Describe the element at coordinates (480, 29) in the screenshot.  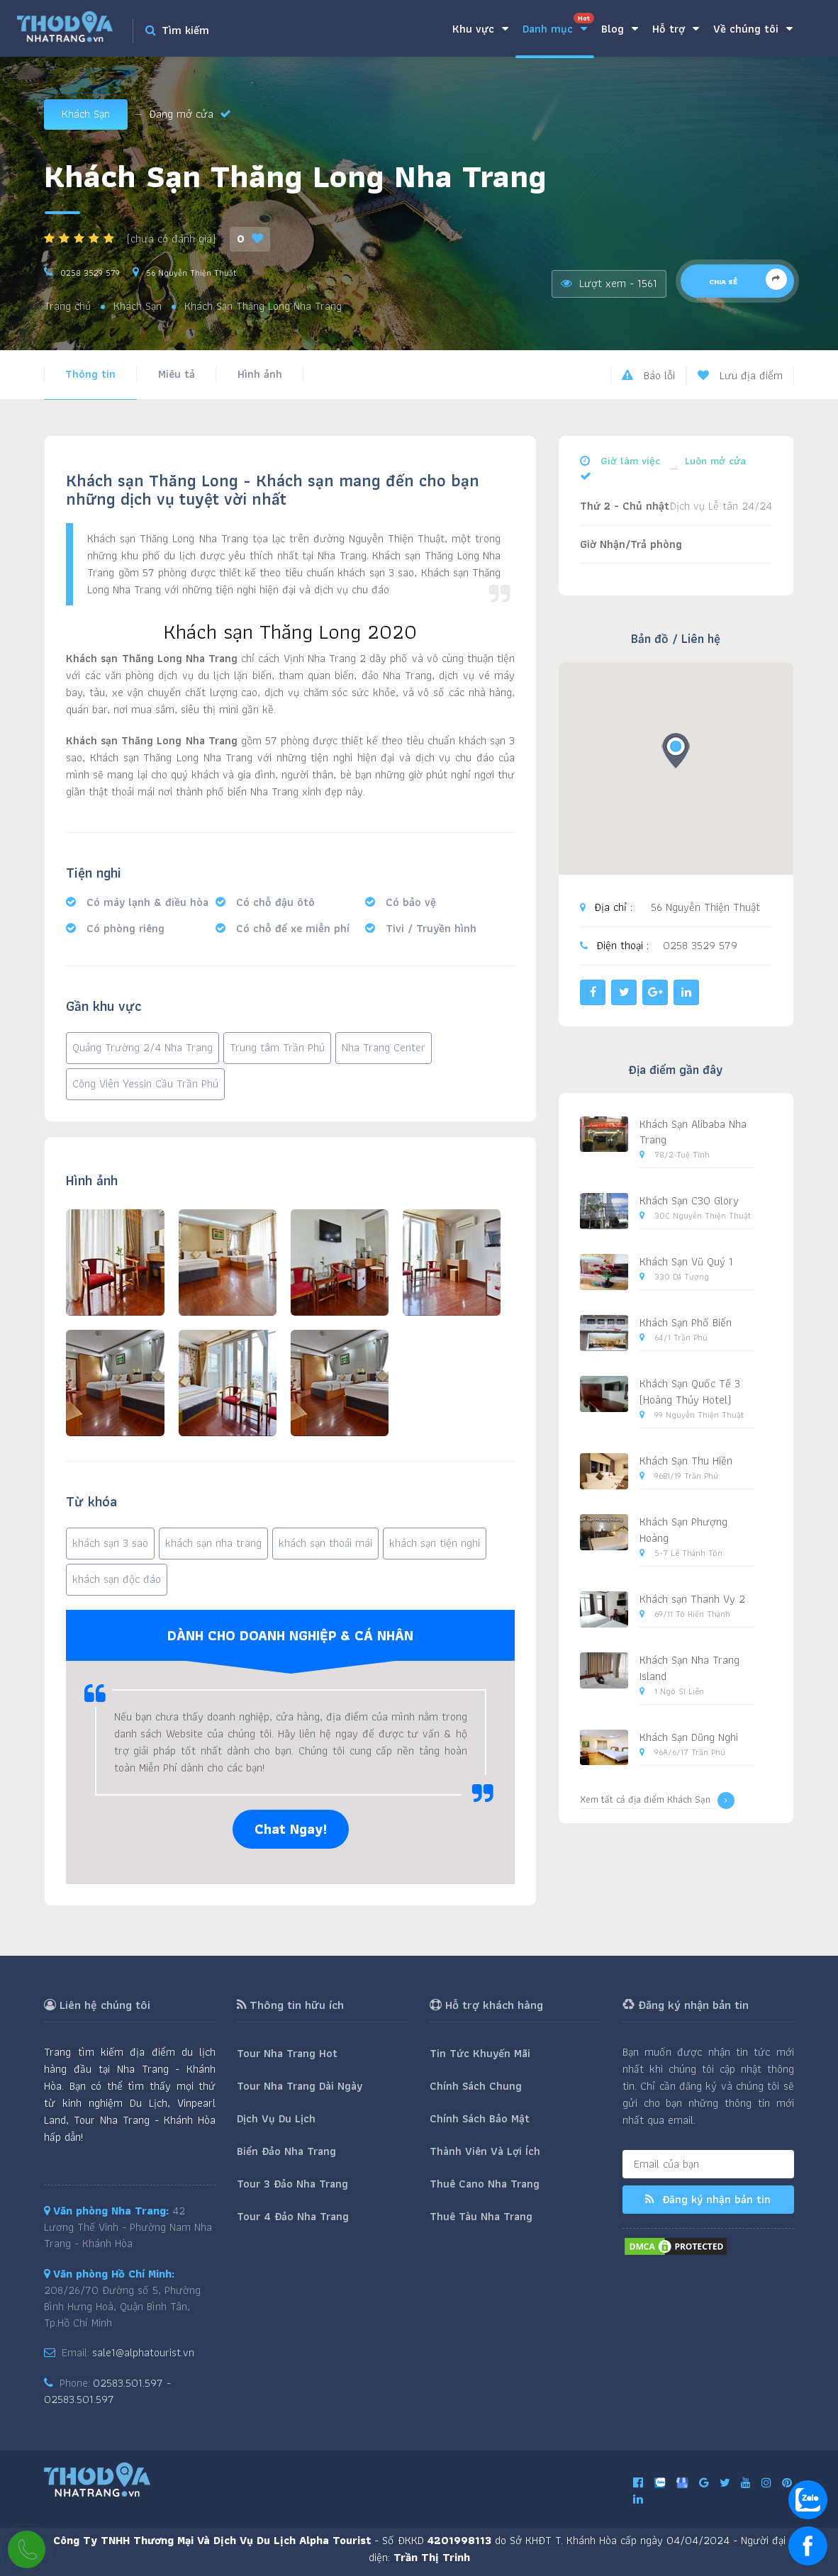
I see `Khu vực` at that location.